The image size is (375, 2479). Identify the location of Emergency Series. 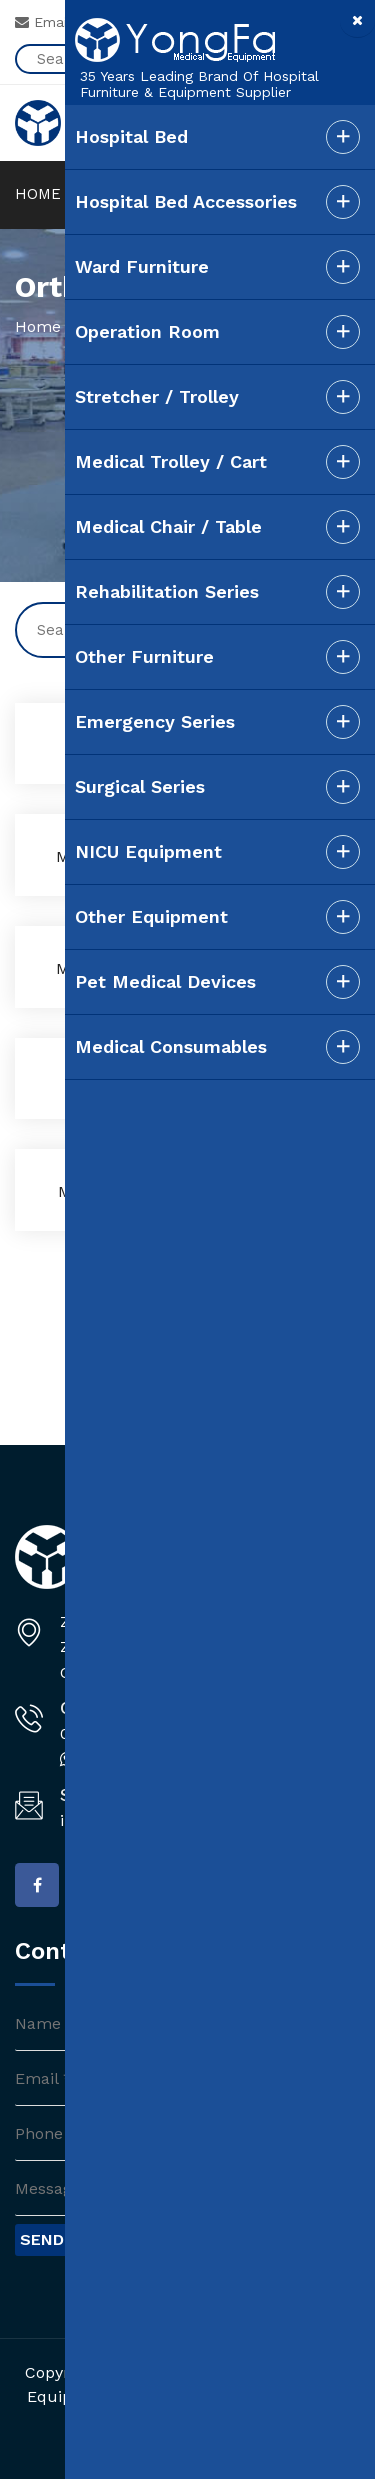
(155, 721).